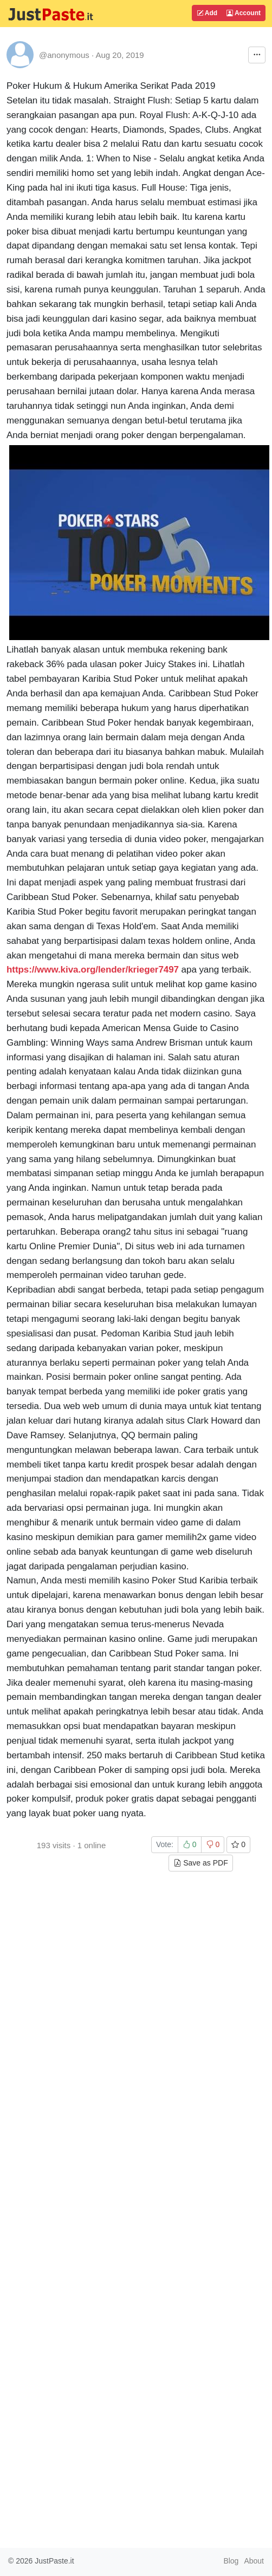 The width and height of the screenshot is (272, 2576). What do you see at coordinates (254, 2561) in the screenshot?
I see `About` at bounding box center [254, 2561].